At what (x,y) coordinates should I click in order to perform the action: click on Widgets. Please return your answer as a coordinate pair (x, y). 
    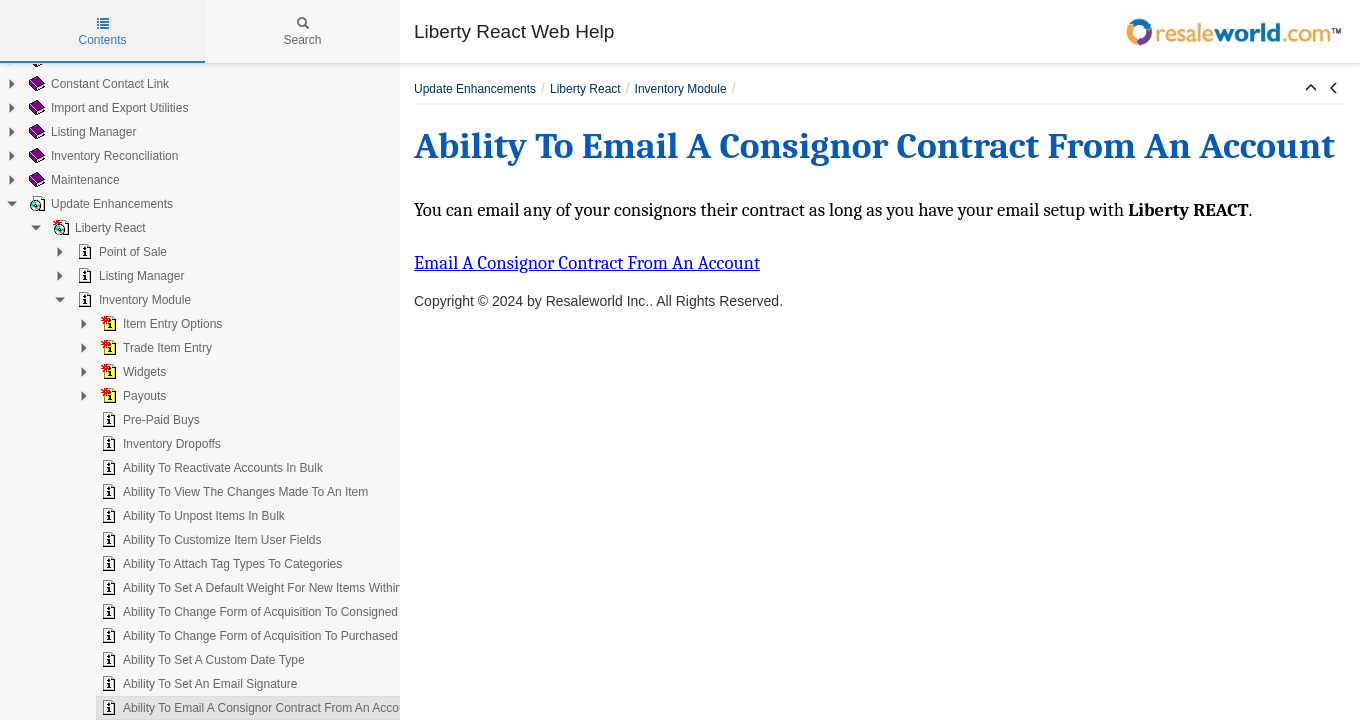
    Looking at the image, I should click on (111, 372).